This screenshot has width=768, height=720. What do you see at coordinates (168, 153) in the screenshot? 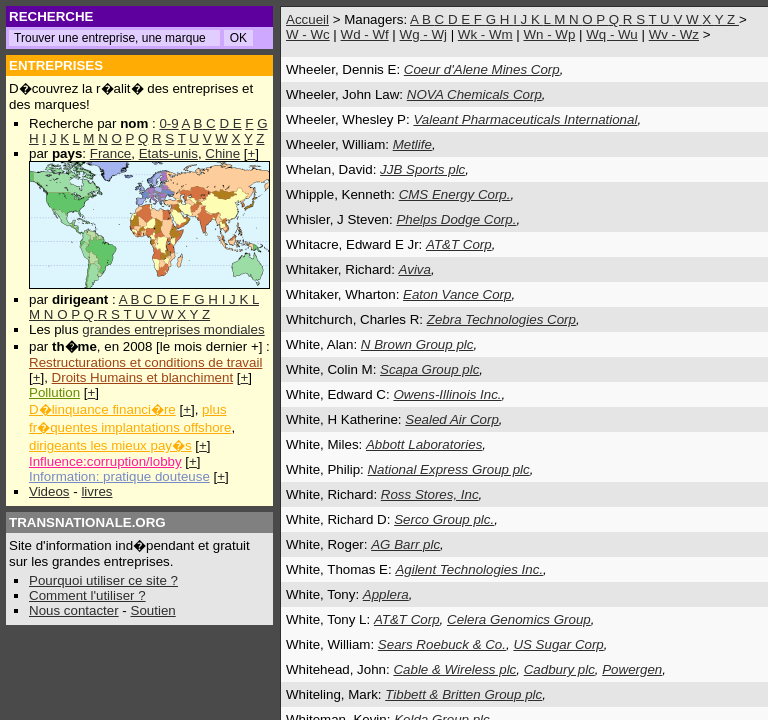
I see `Etats-unis` at bounding box center [168, 153].